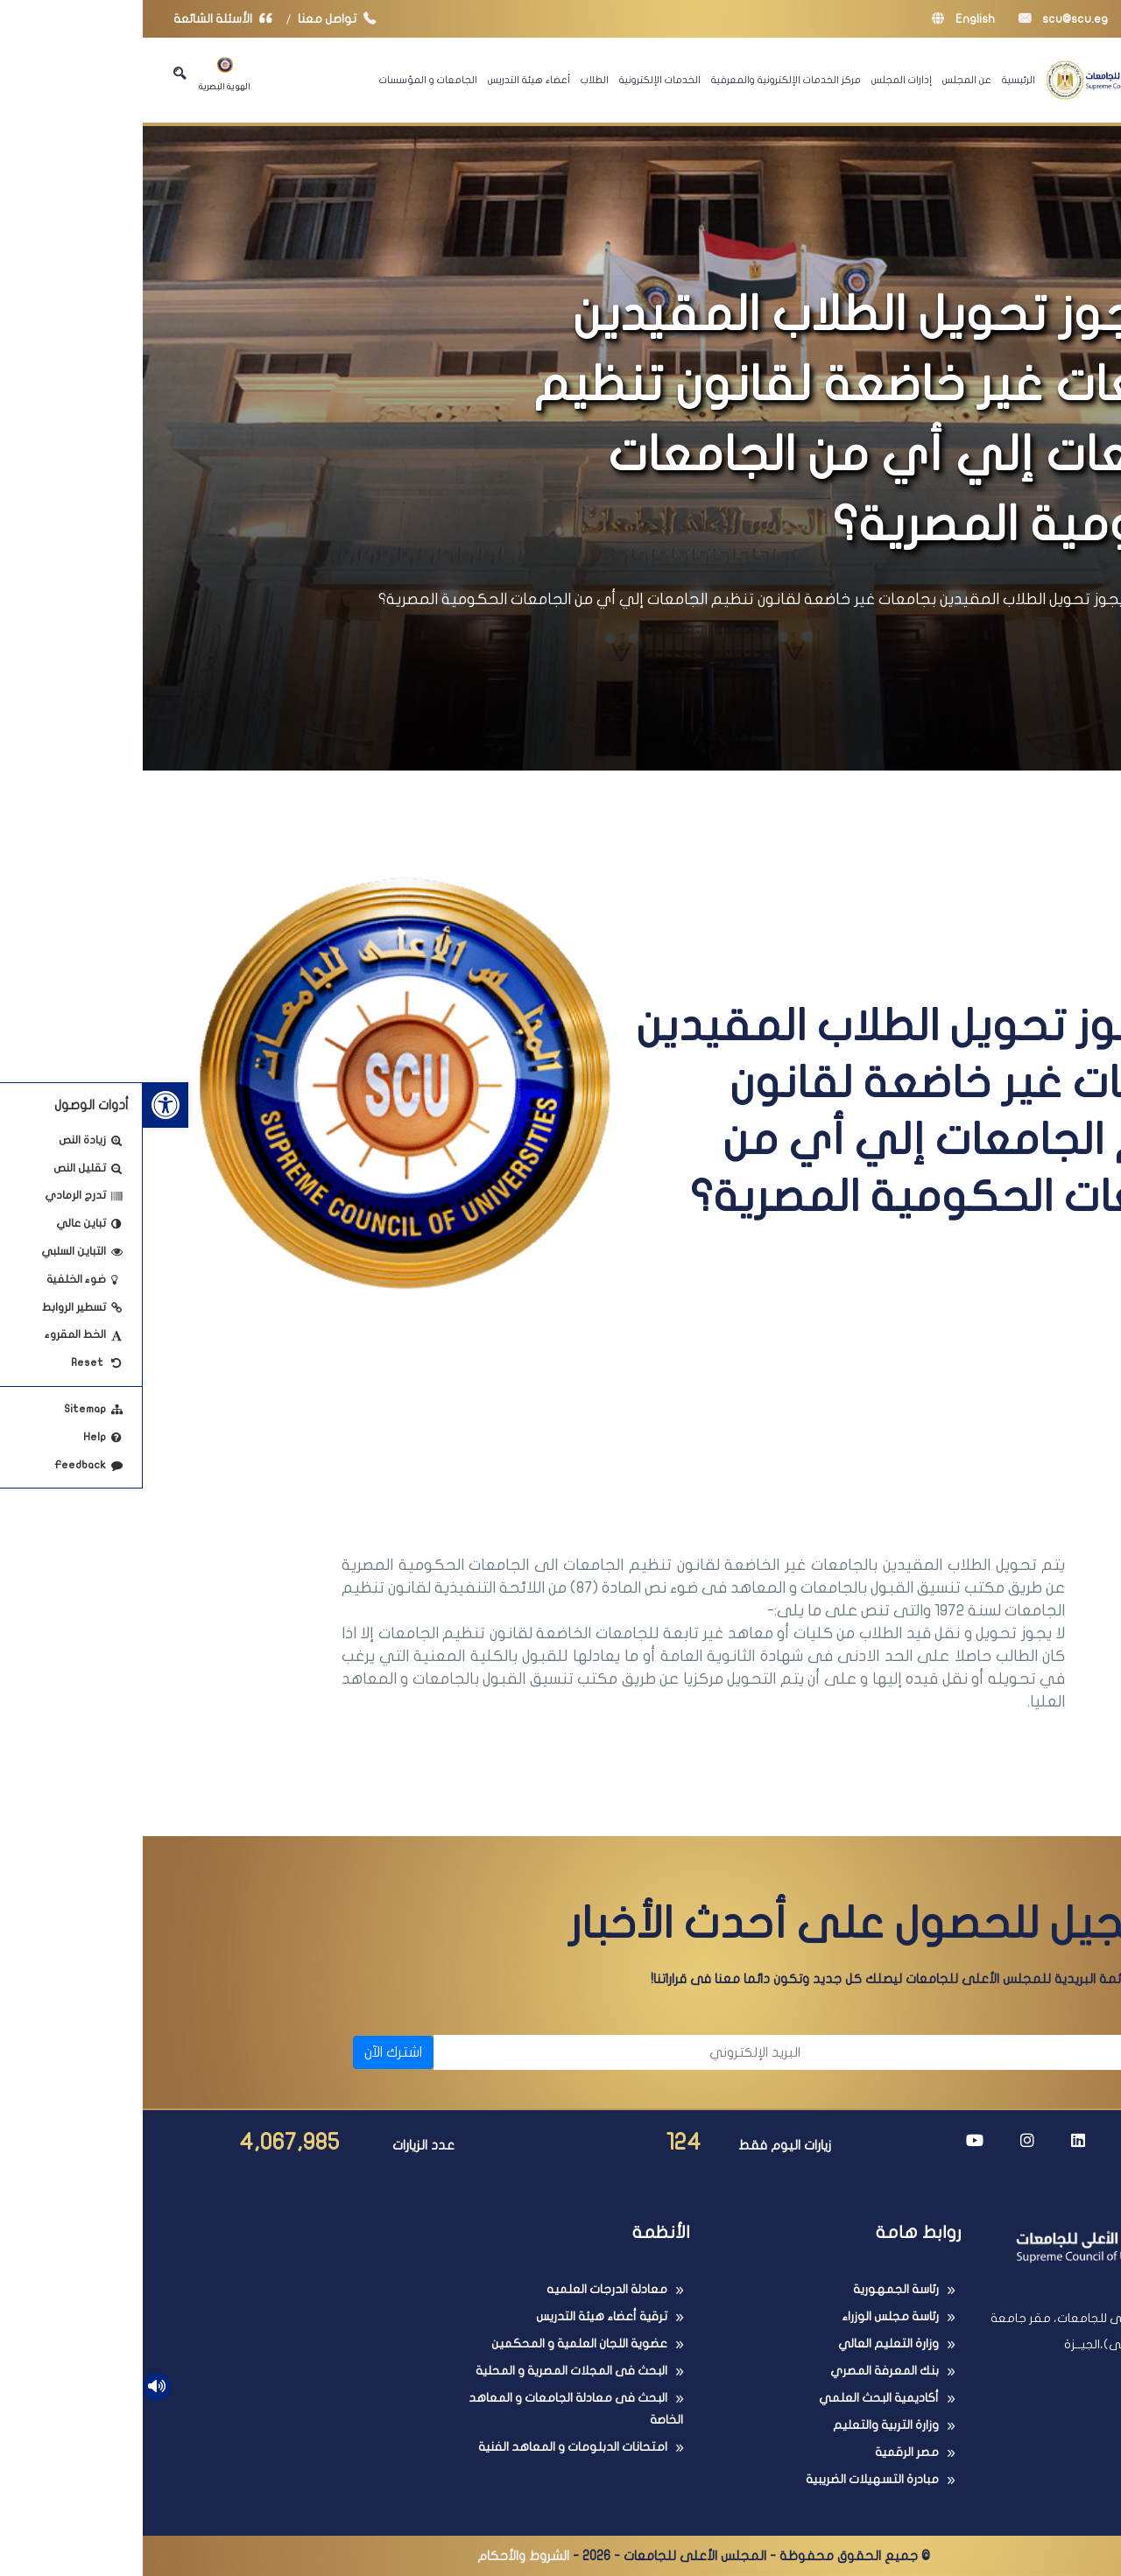 The width and height of the screenshot is (1121, 2576). What do you see at coordinates (824, 79) in the screenshot?
I see `عن المجلس [link]` at bounding box center [824, 79].